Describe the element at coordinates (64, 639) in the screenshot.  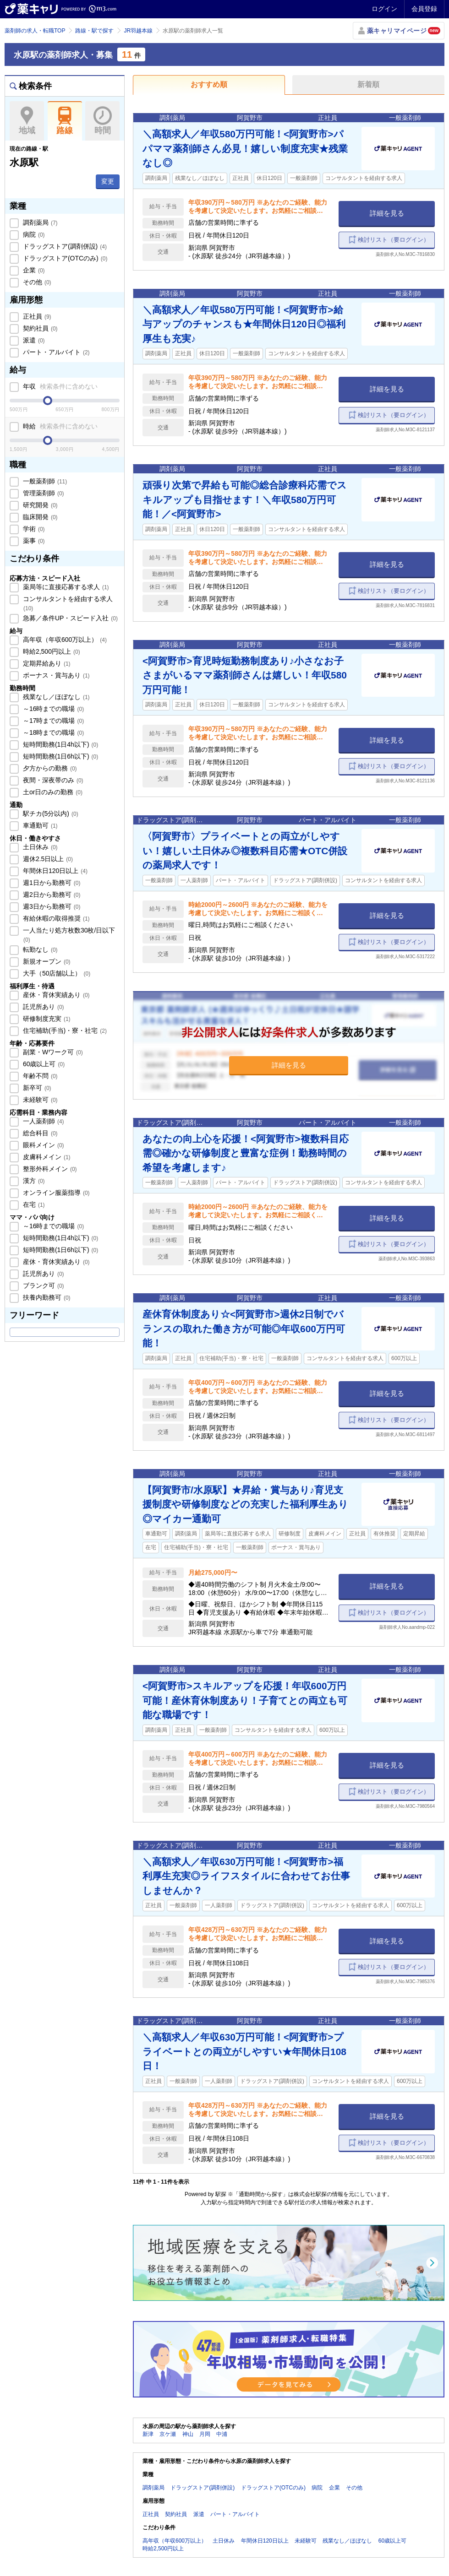
I see `高年収（年収600万以上）` at that location.